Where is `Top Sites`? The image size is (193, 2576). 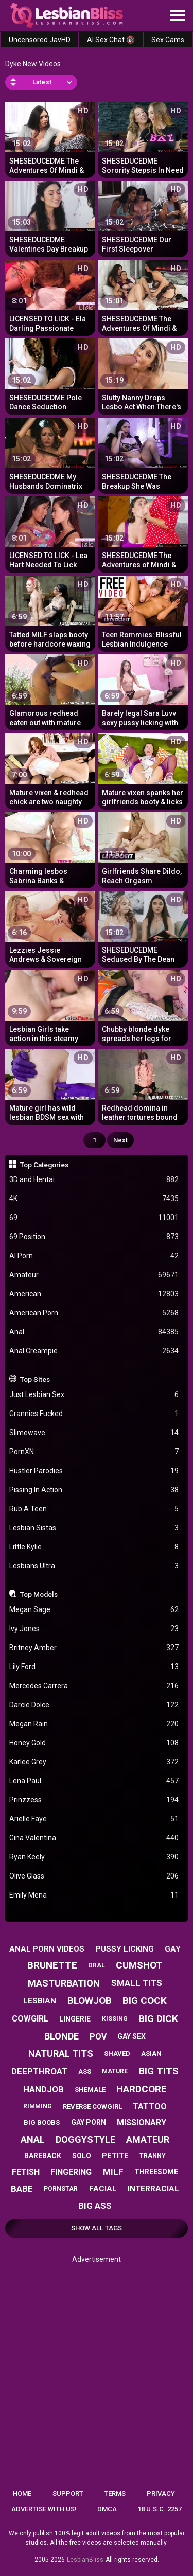 Top Sites is located at coordinates (35, 1379).